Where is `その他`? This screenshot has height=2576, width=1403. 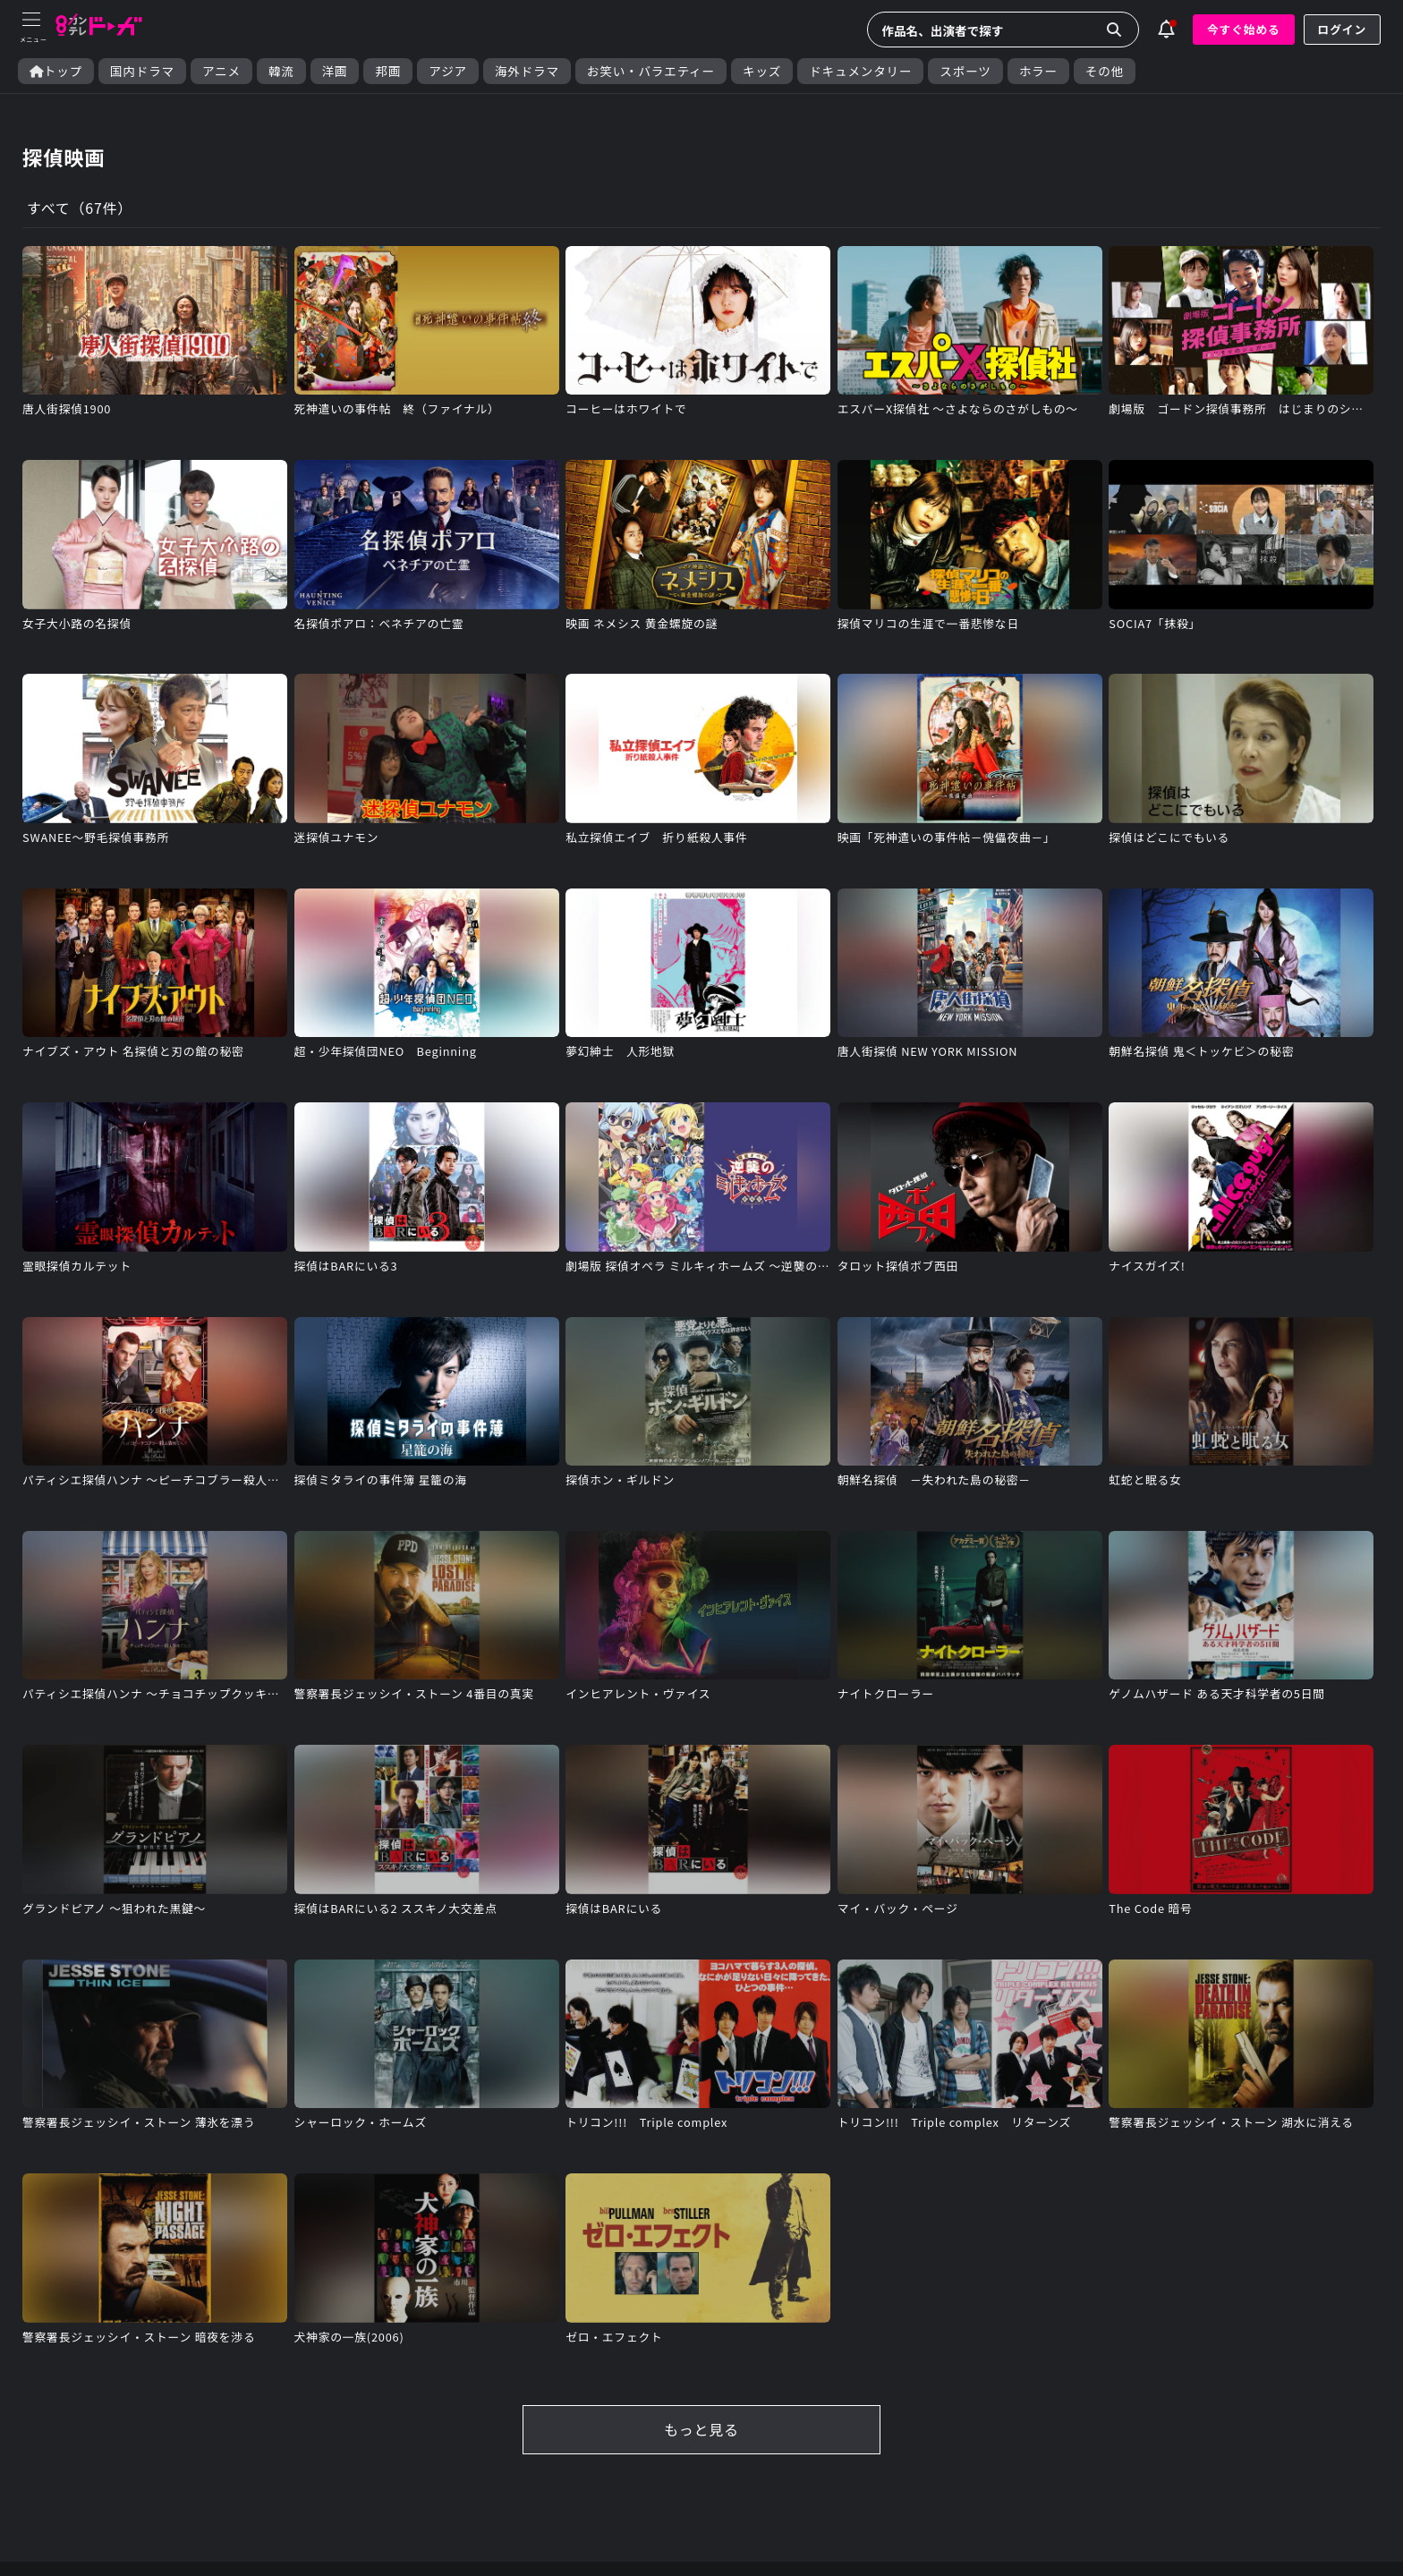 その他 is located at coordinates (1104, 71).